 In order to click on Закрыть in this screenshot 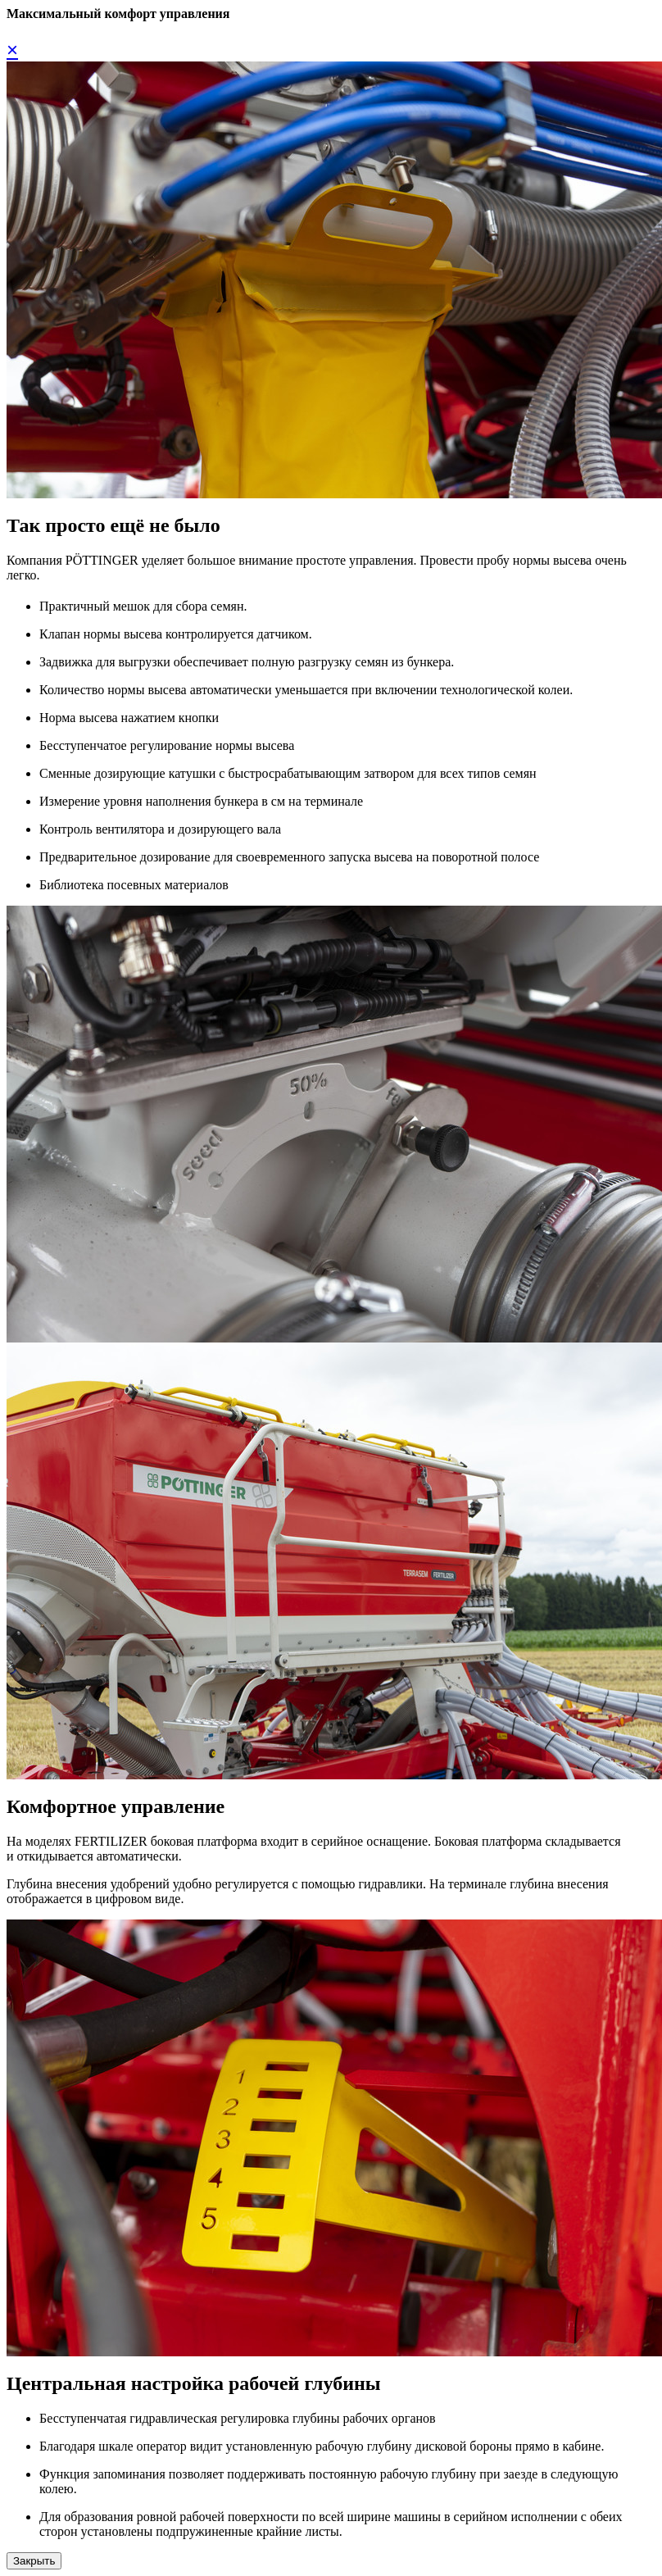, I will do `click(34, 2561)`.